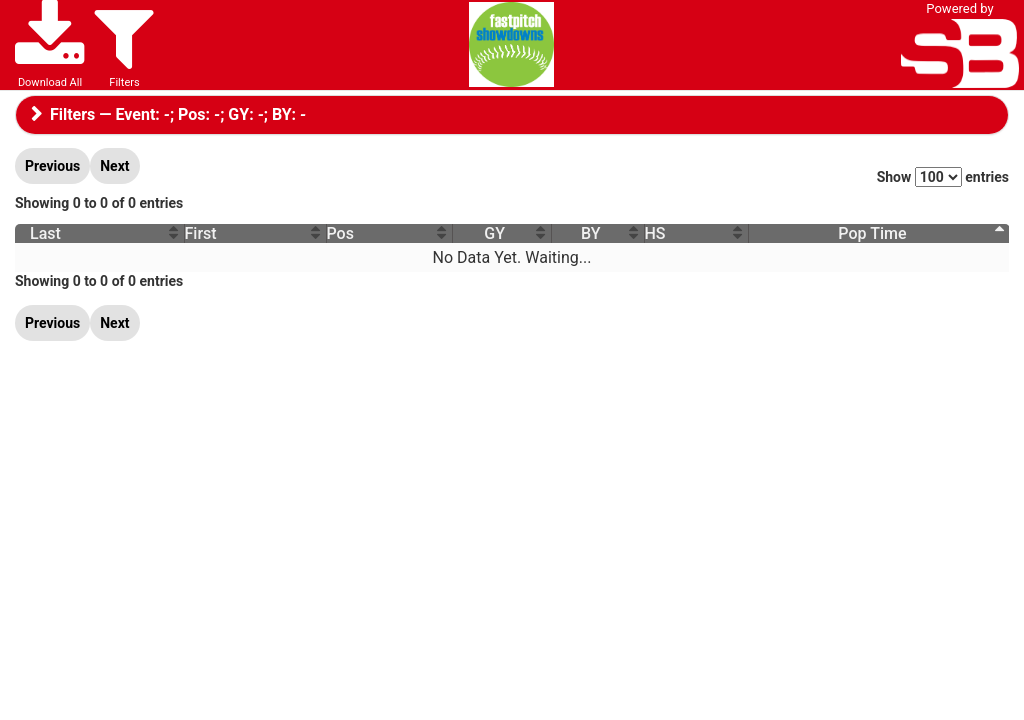 This screenshot has width=1024, height=720. I want to click on BY [BY : activate to sort column ascending], so click(590, 233).